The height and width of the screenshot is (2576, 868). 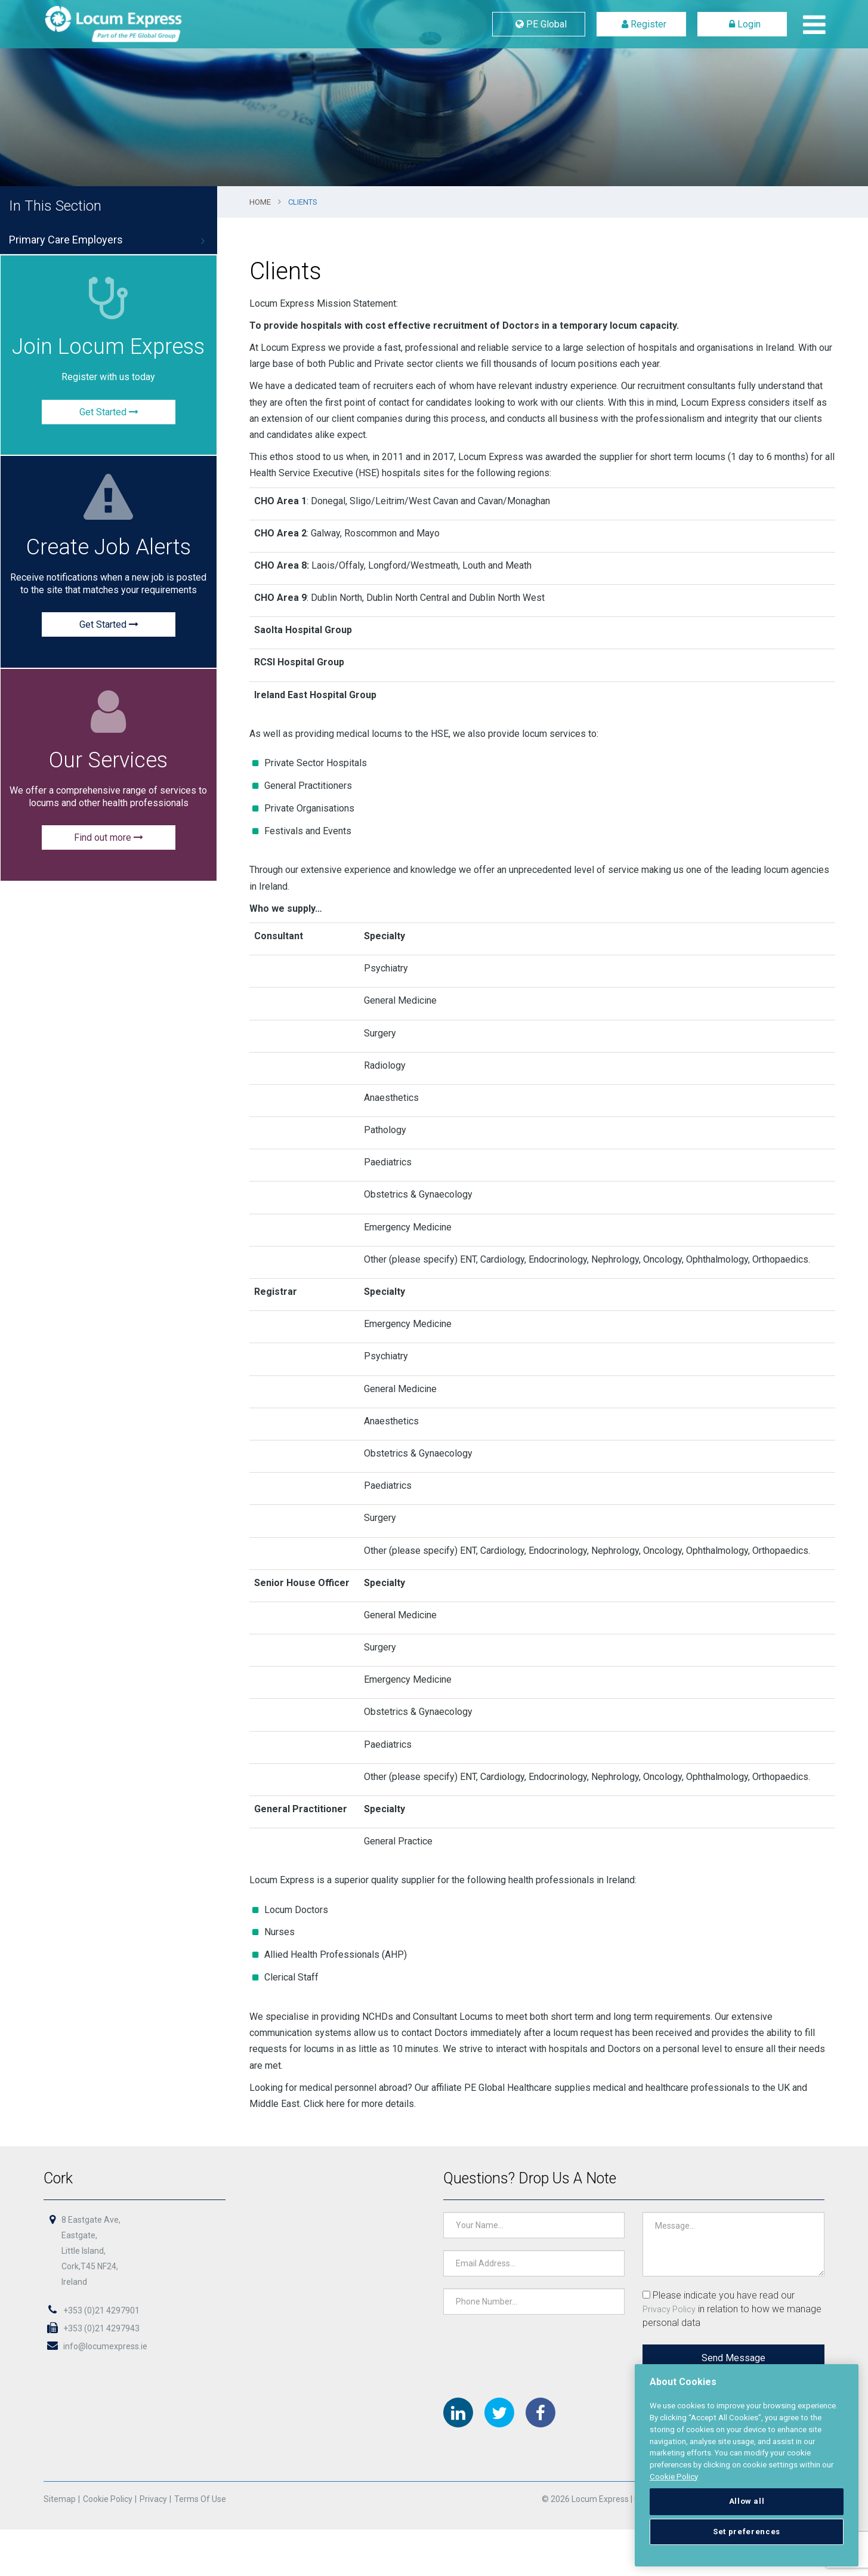 I want to click on Find out more, so click(x=108, y=838).